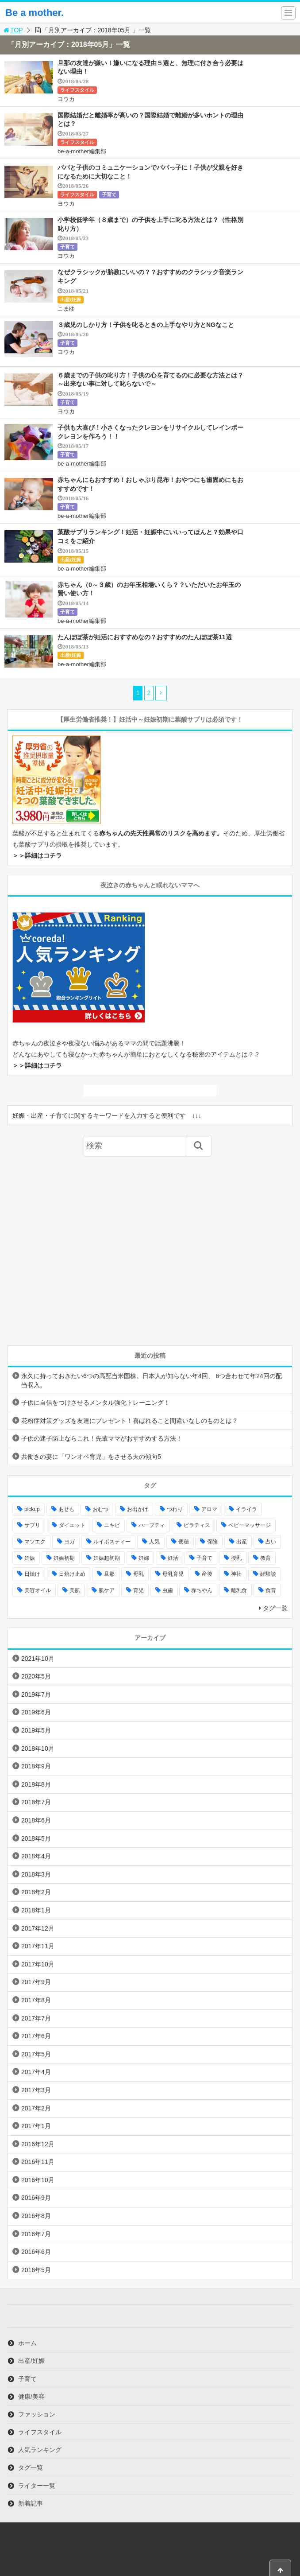  Describe the element at coordinates (101, 1438) in the screenshot. I see `子供の迷子防止ならこれ！先輩ママがおすすめする方法！` at that location.